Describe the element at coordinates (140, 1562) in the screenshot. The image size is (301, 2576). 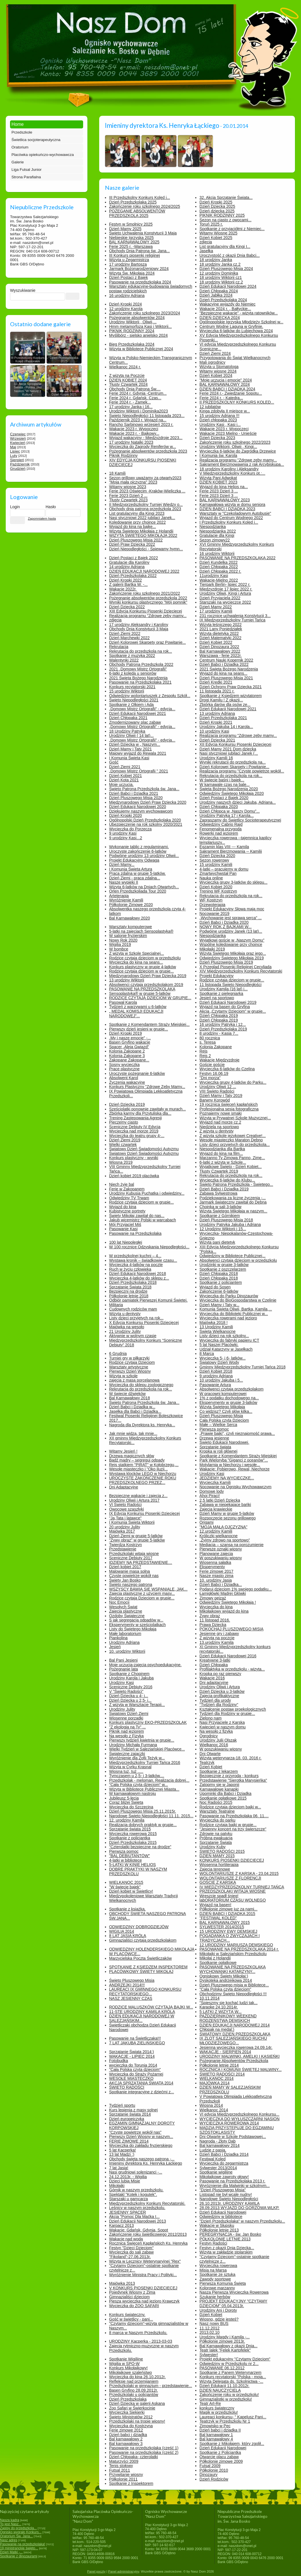
I see `IDZIEMY NA PRZEDSTAWIENIE…` at that location.